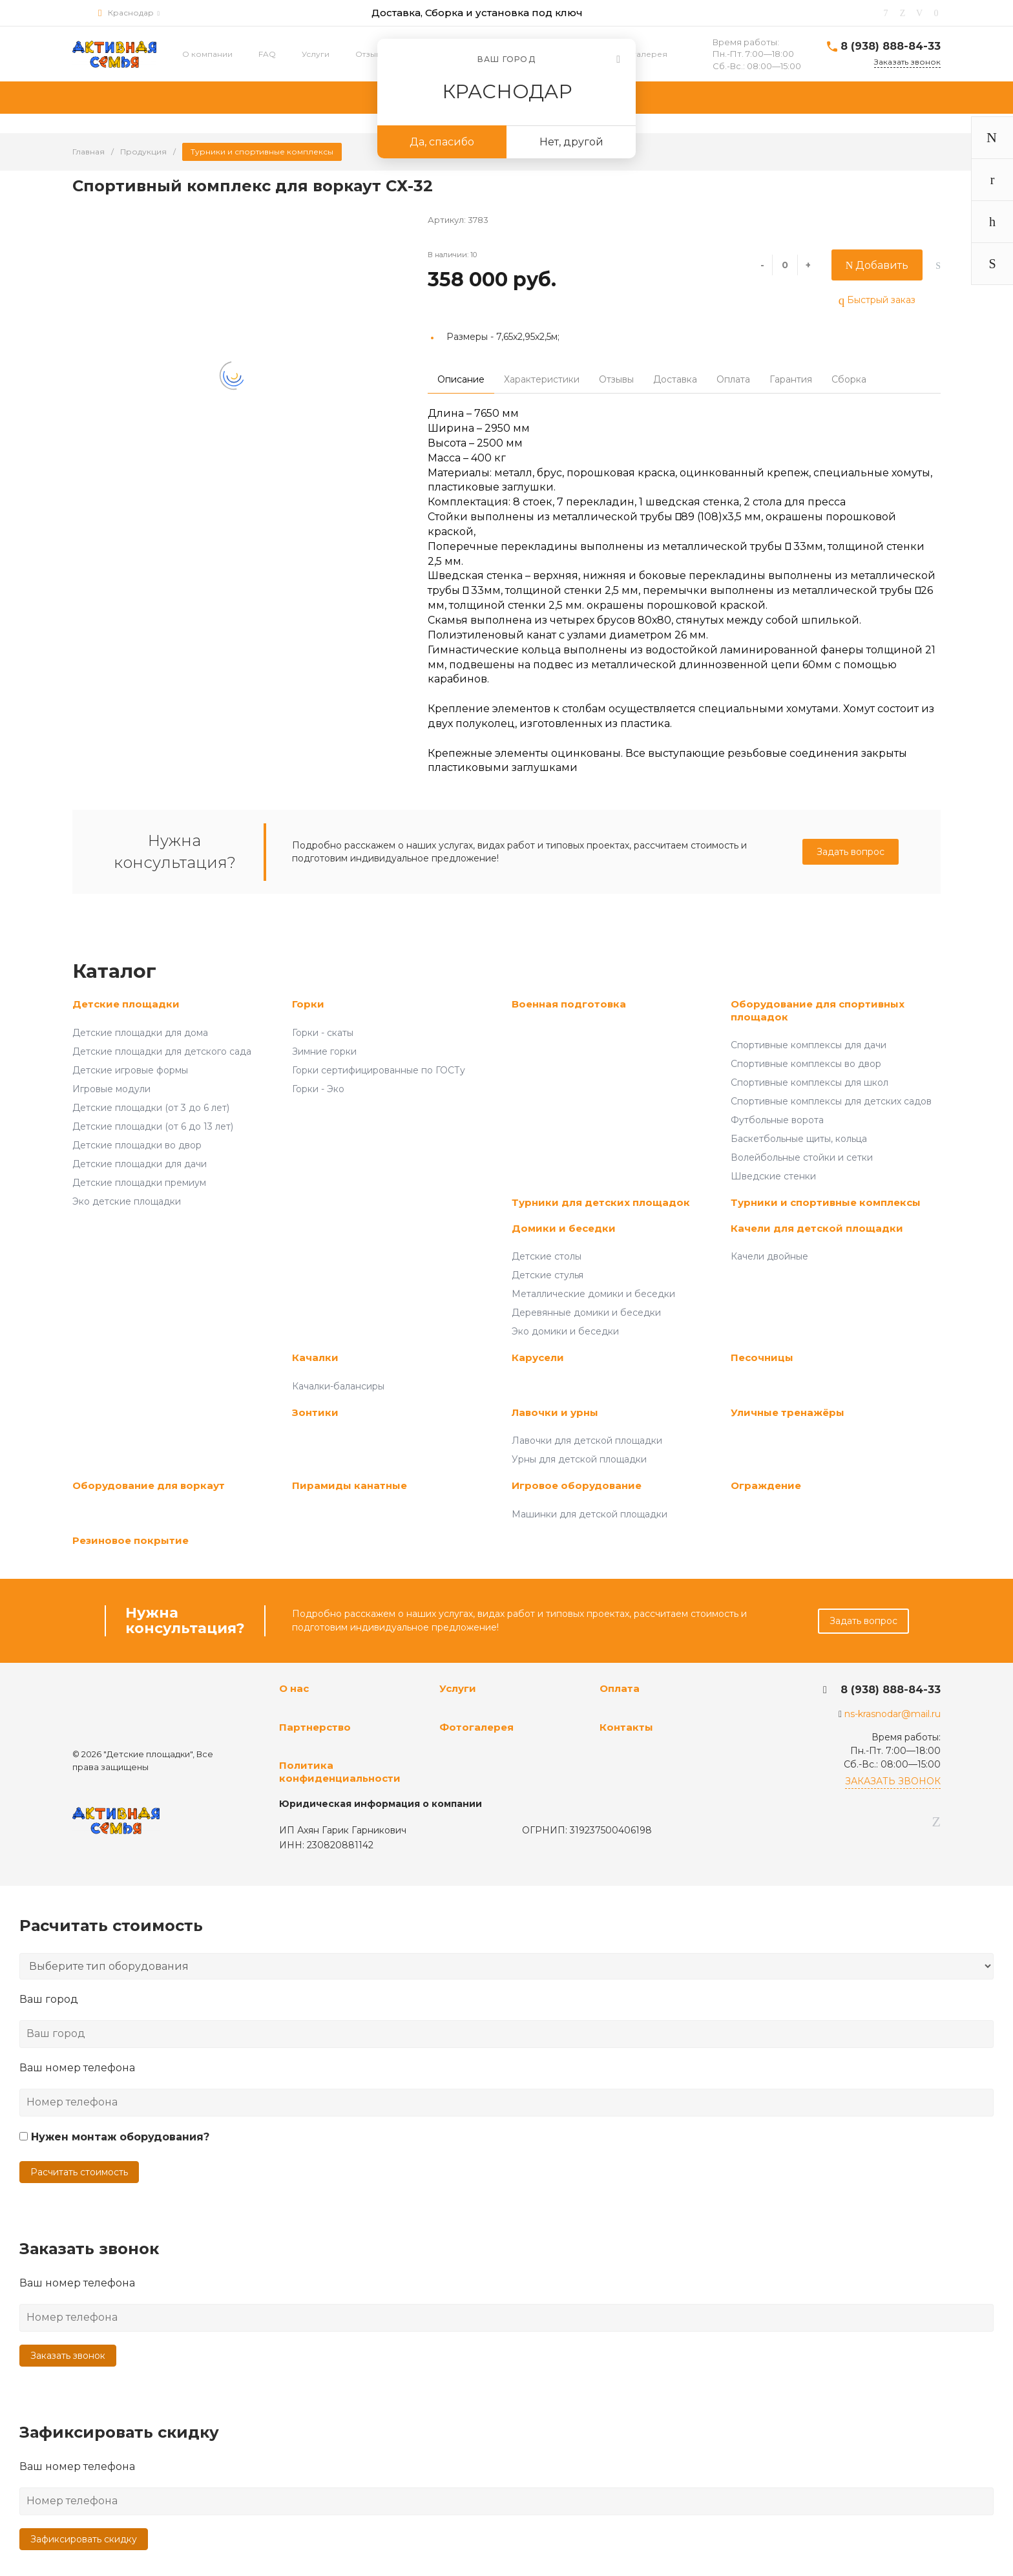 This screenshot has height=2576, width=1013. I want to click on Политика конфиденциальности, so click(340, 1771).